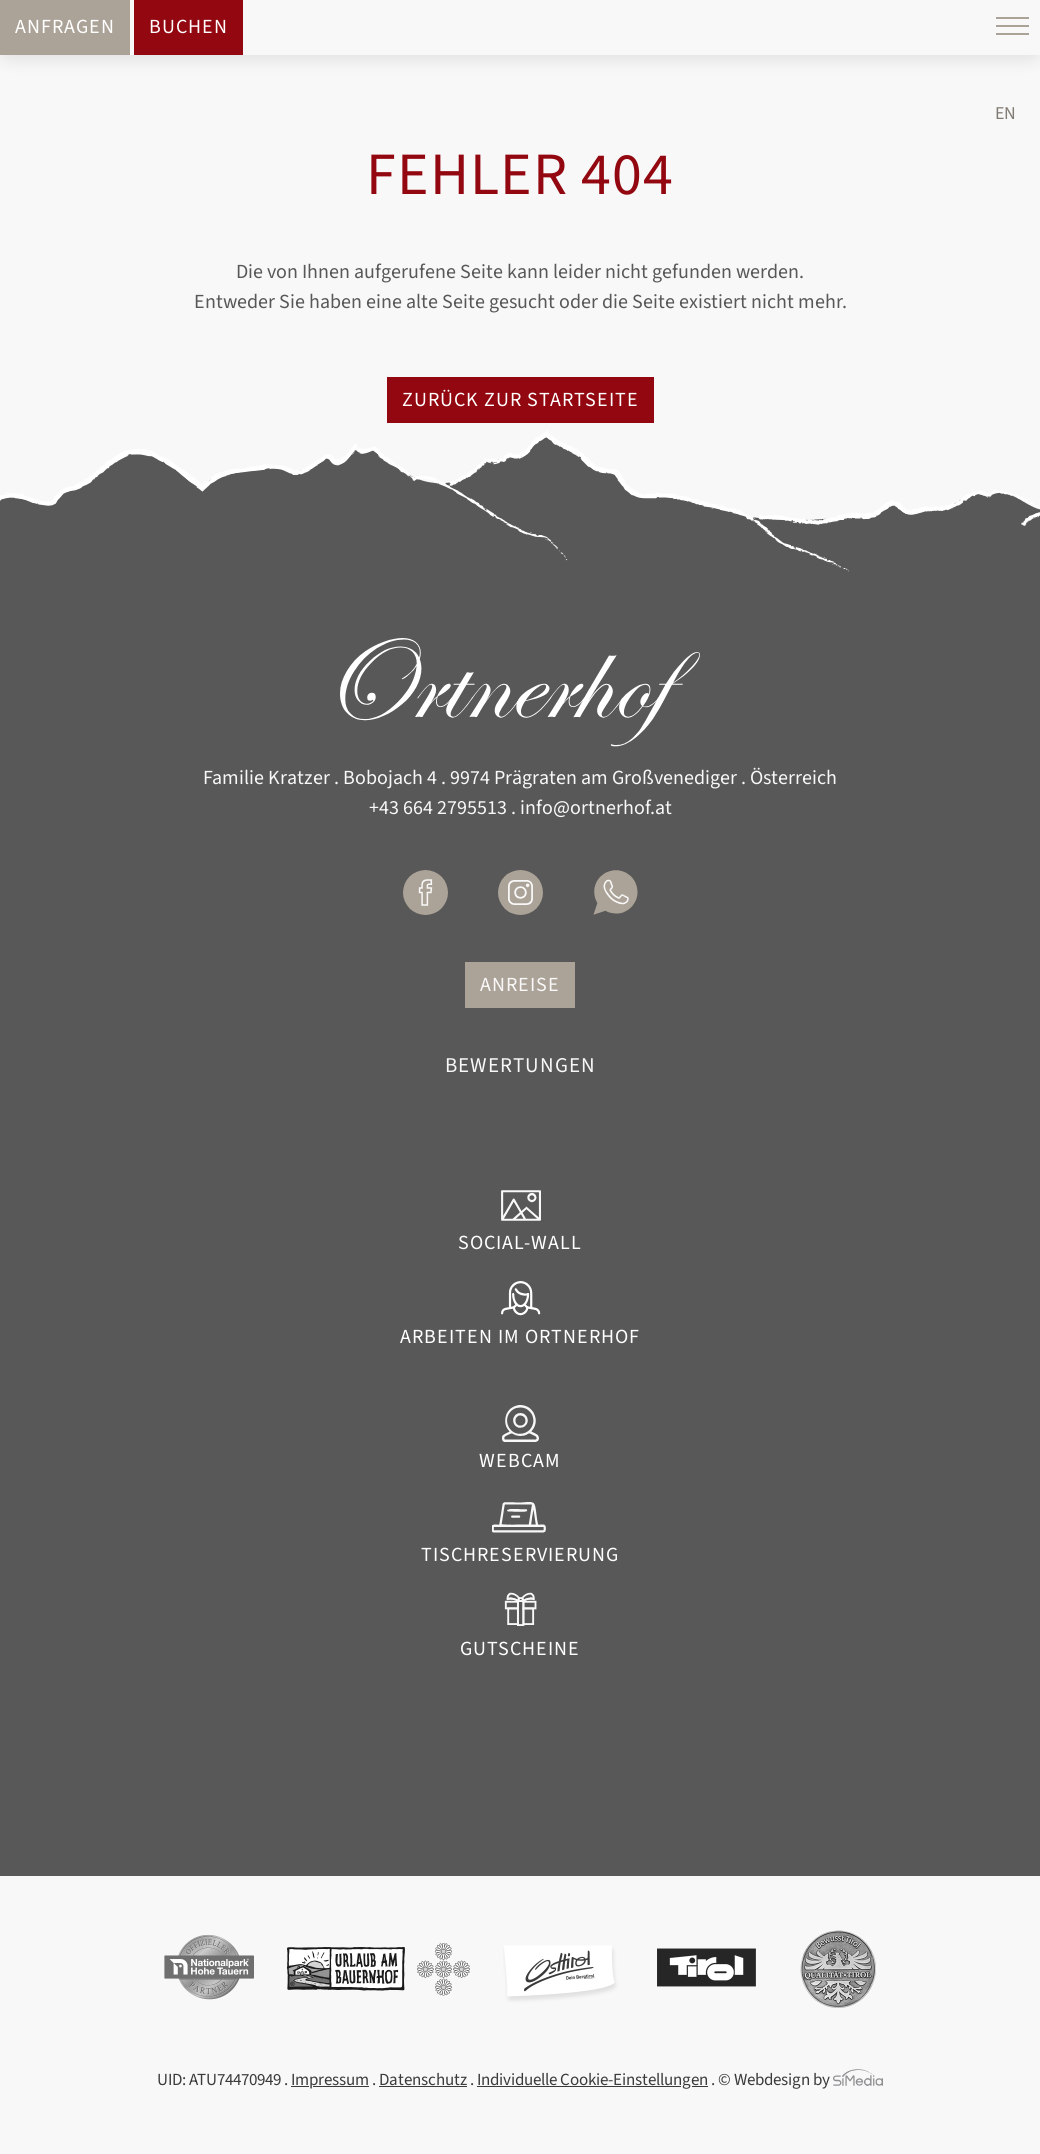 The width and height of the screenshot is (1040, 2154). I want to click on Webcam, so click(520, 1460).